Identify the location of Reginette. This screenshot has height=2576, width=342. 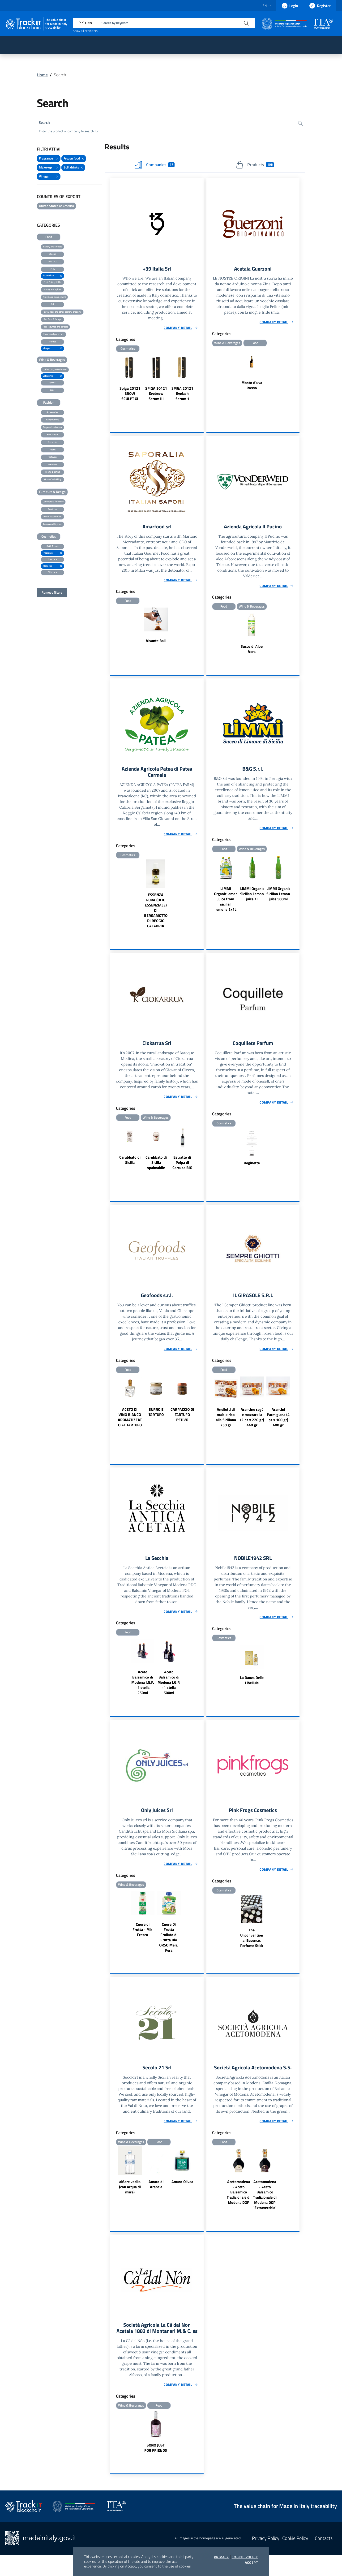
(252, 1167).